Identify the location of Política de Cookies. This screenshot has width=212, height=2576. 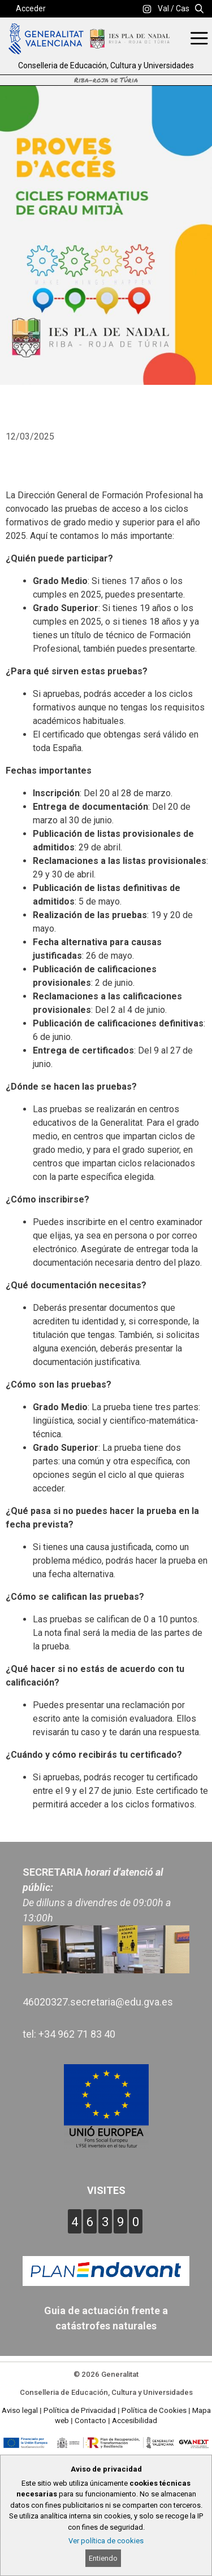
(154, 2410).